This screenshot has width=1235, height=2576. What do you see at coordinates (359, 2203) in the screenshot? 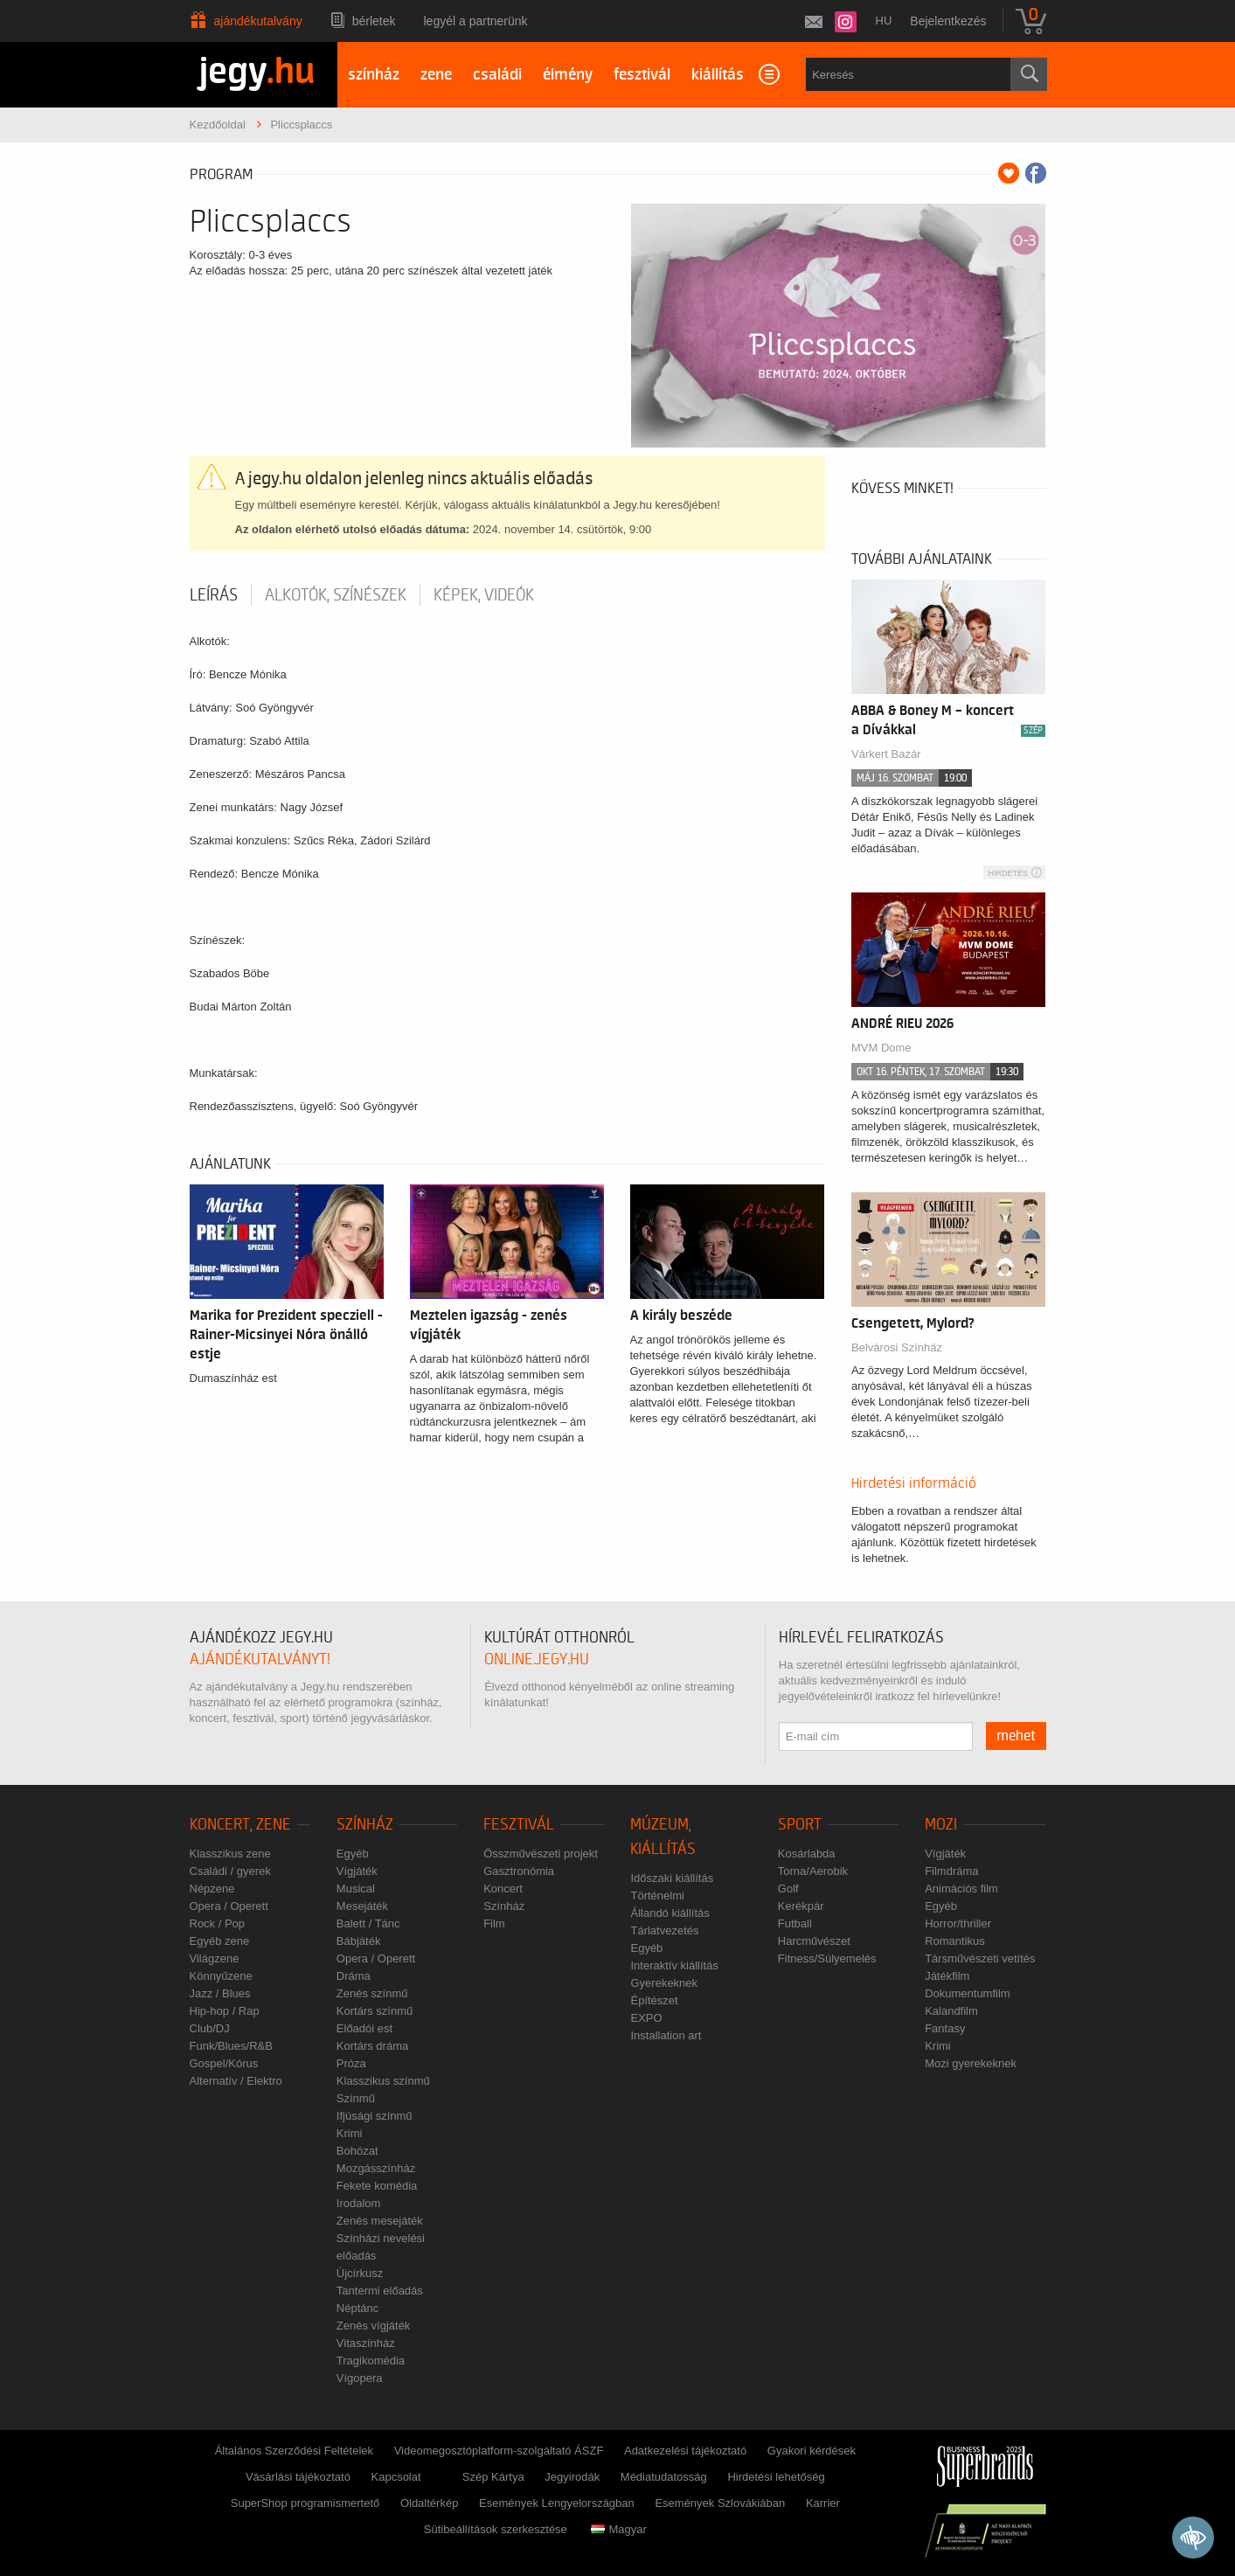
I see `Irodalom` at bounding box center [359, 2203].